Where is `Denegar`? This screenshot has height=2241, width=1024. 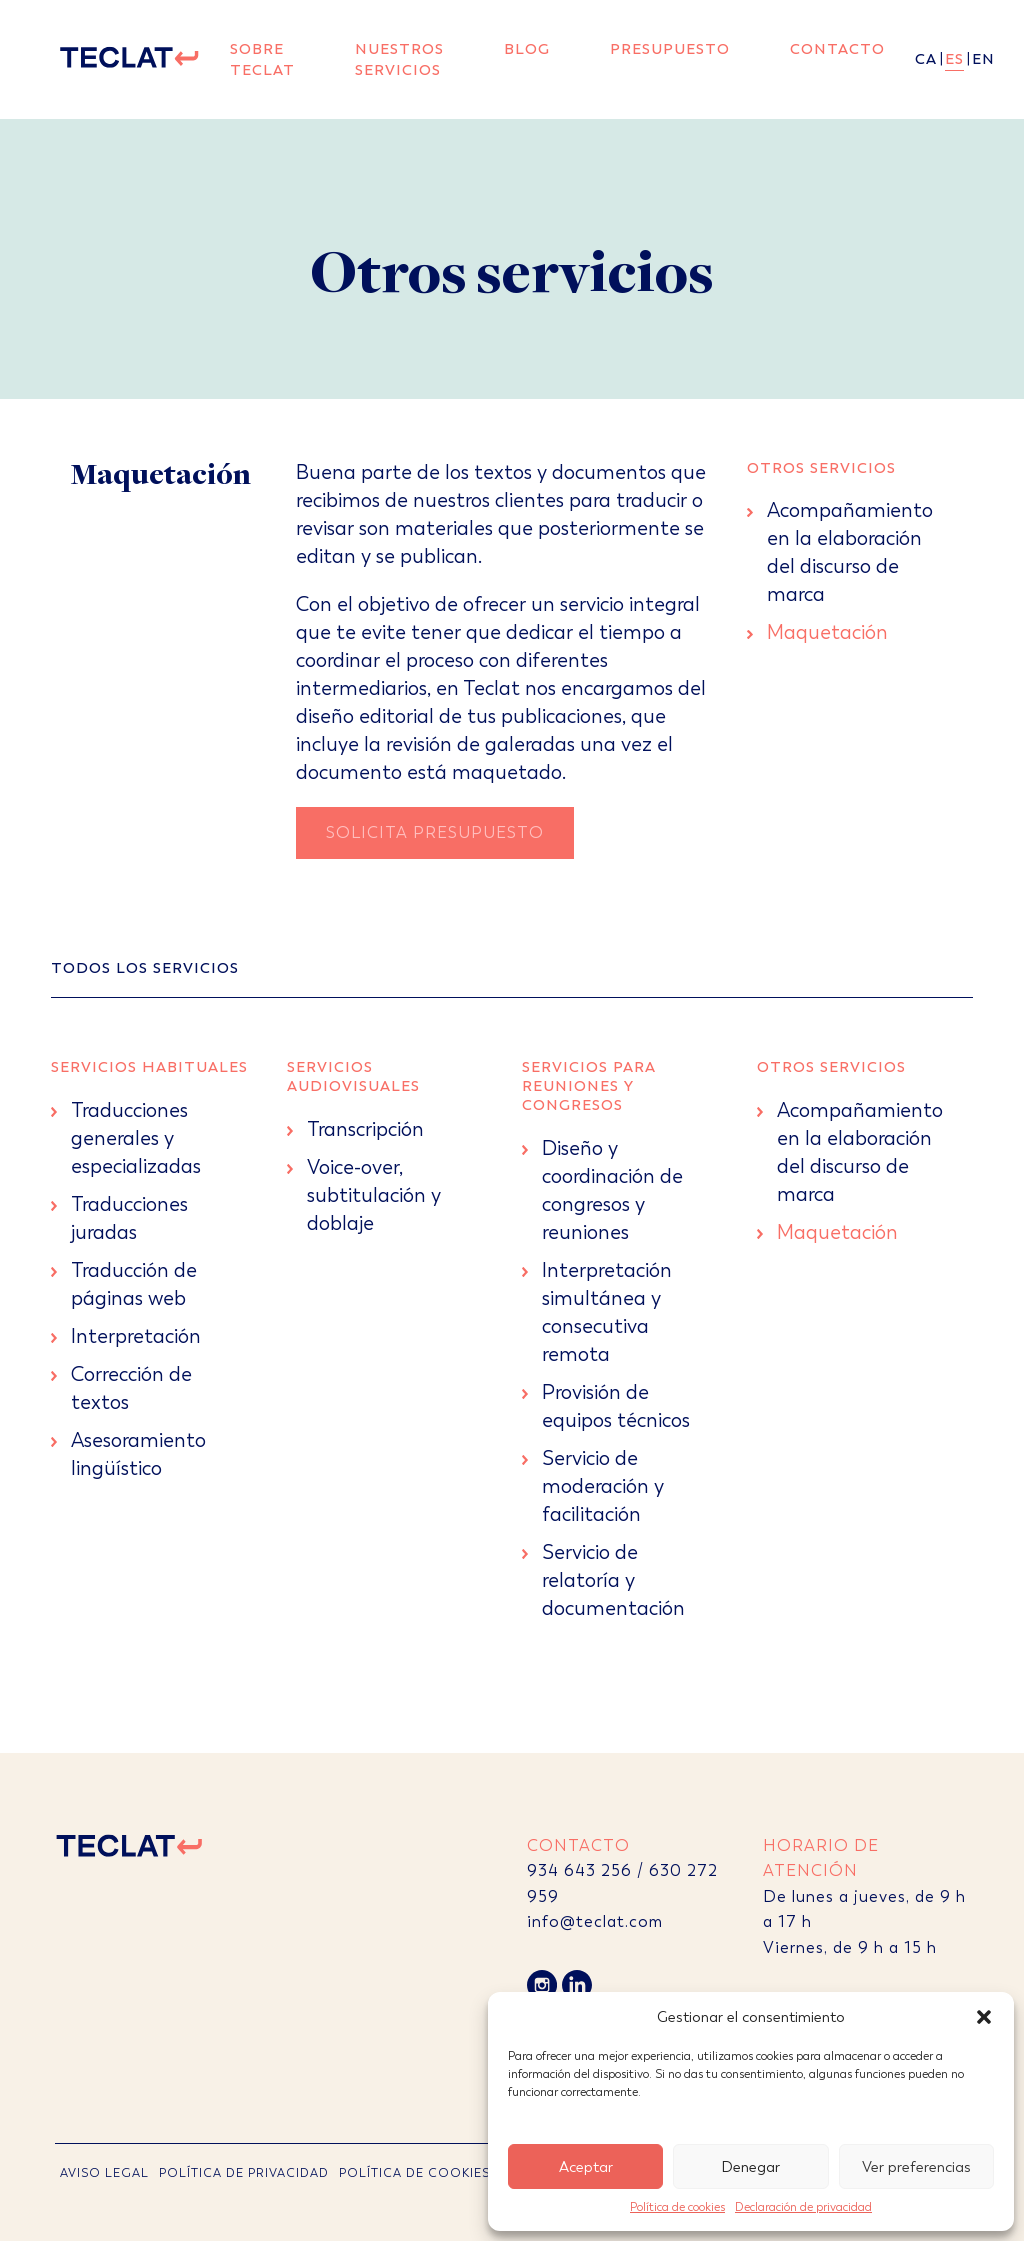 Denegar is located at coordinates (750, 2167).